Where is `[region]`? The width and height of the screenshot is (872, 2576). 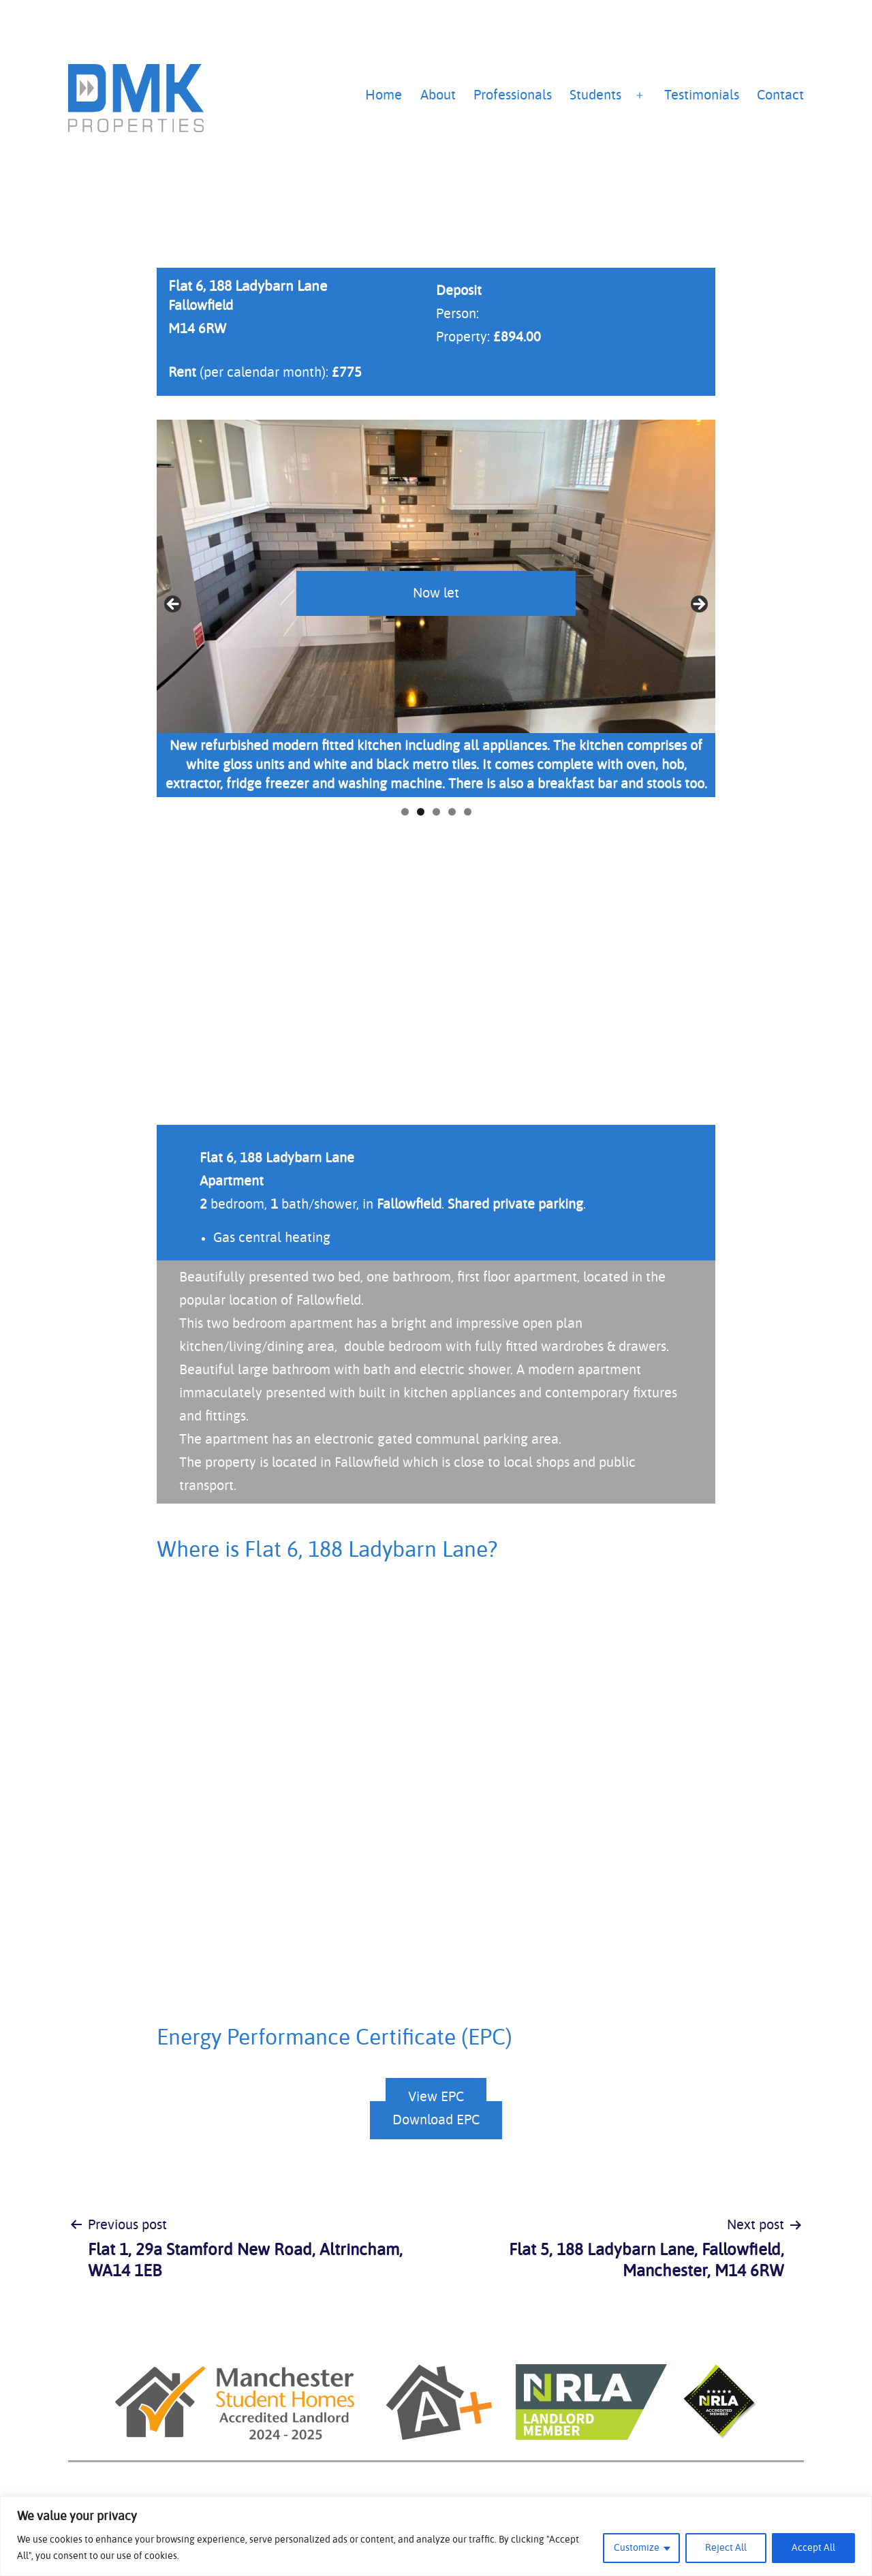
[region] is located at coordinates (436, 2536).